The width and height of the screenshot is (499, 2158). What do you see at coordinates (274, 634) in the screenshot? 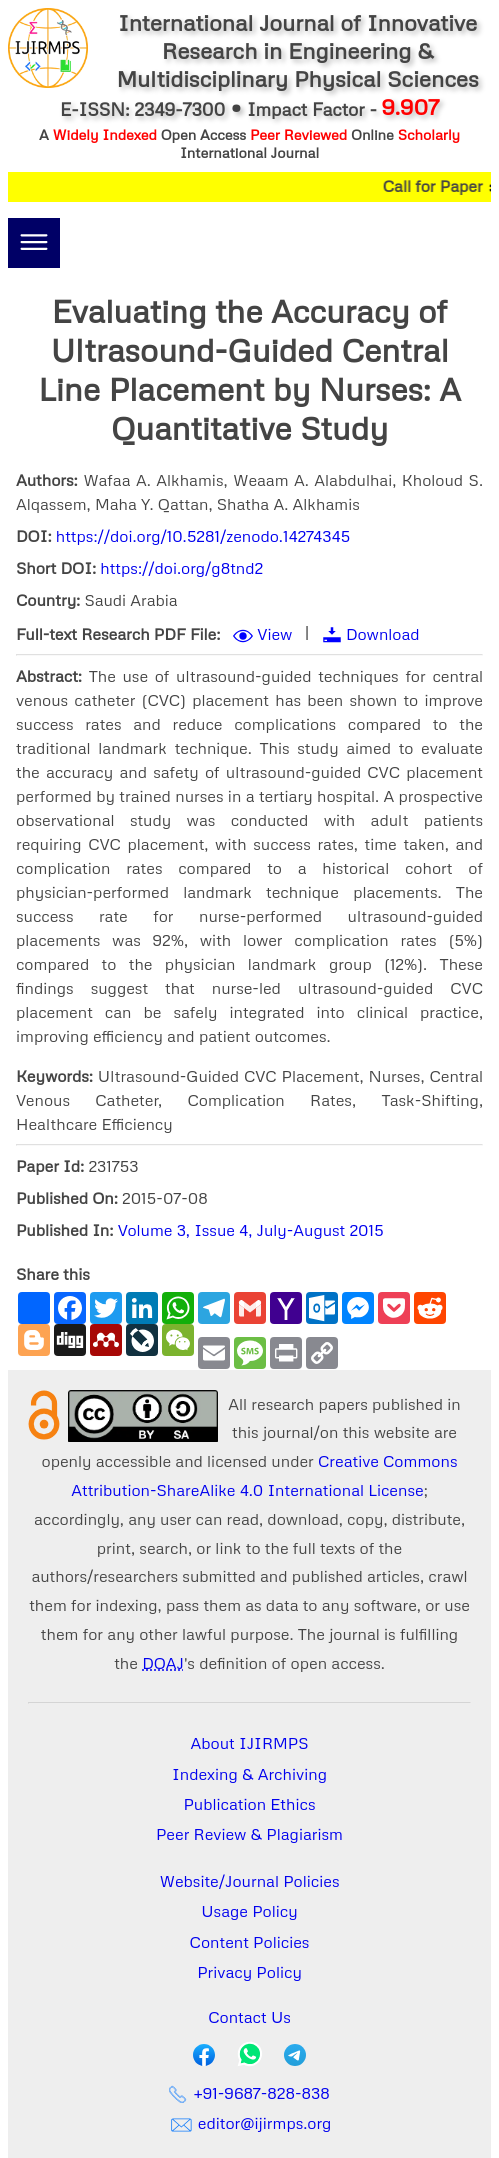
I see `View` at bounding box center [274, 634].